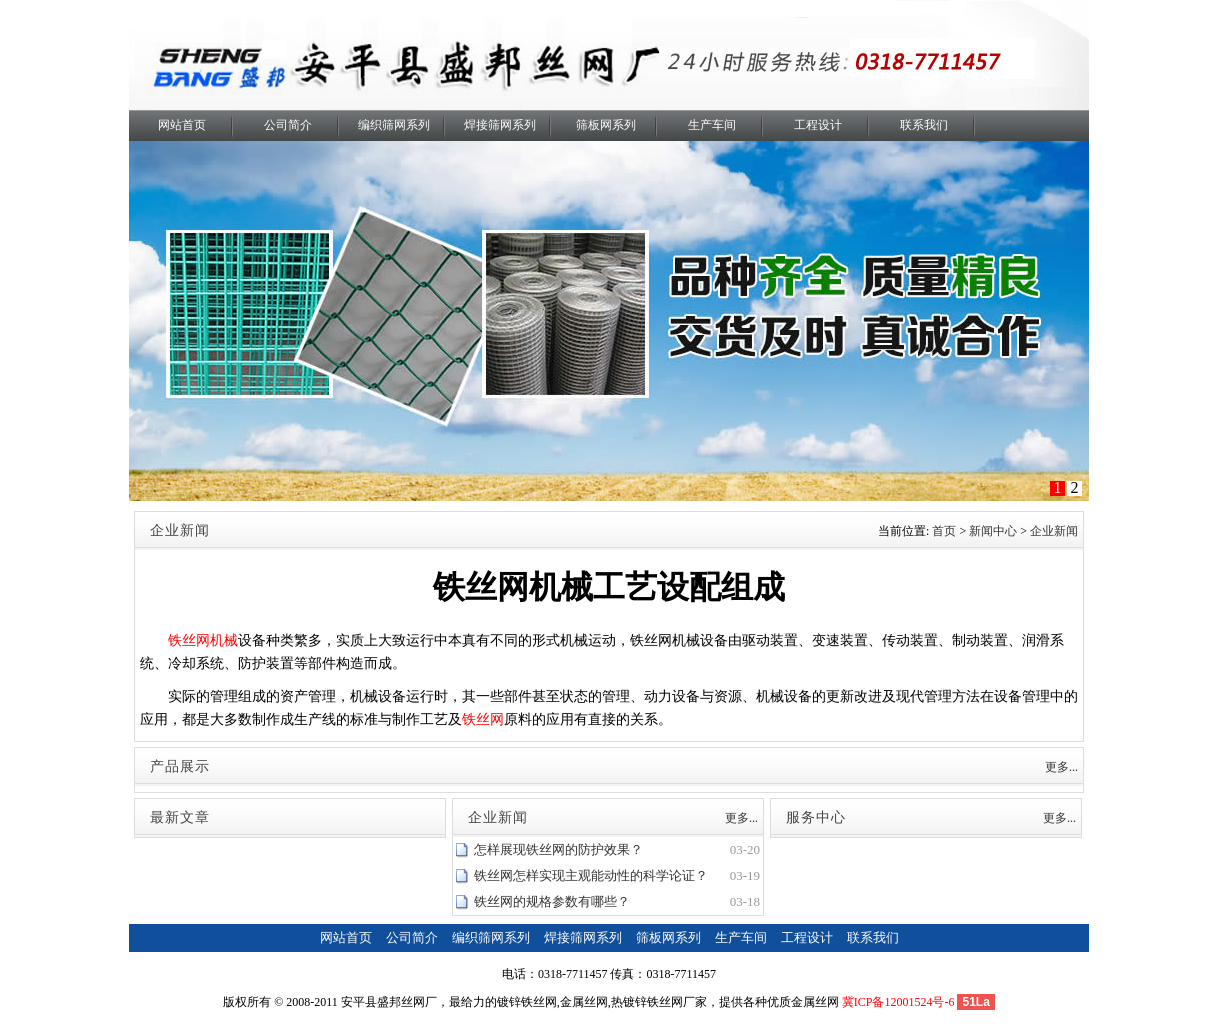 Image resolution: width=1218 pixels, height=1024 pixels. What do you see at coordinates (818, 125) in the screenshot?
I see `工程设计` at bounding box center [818, 125].